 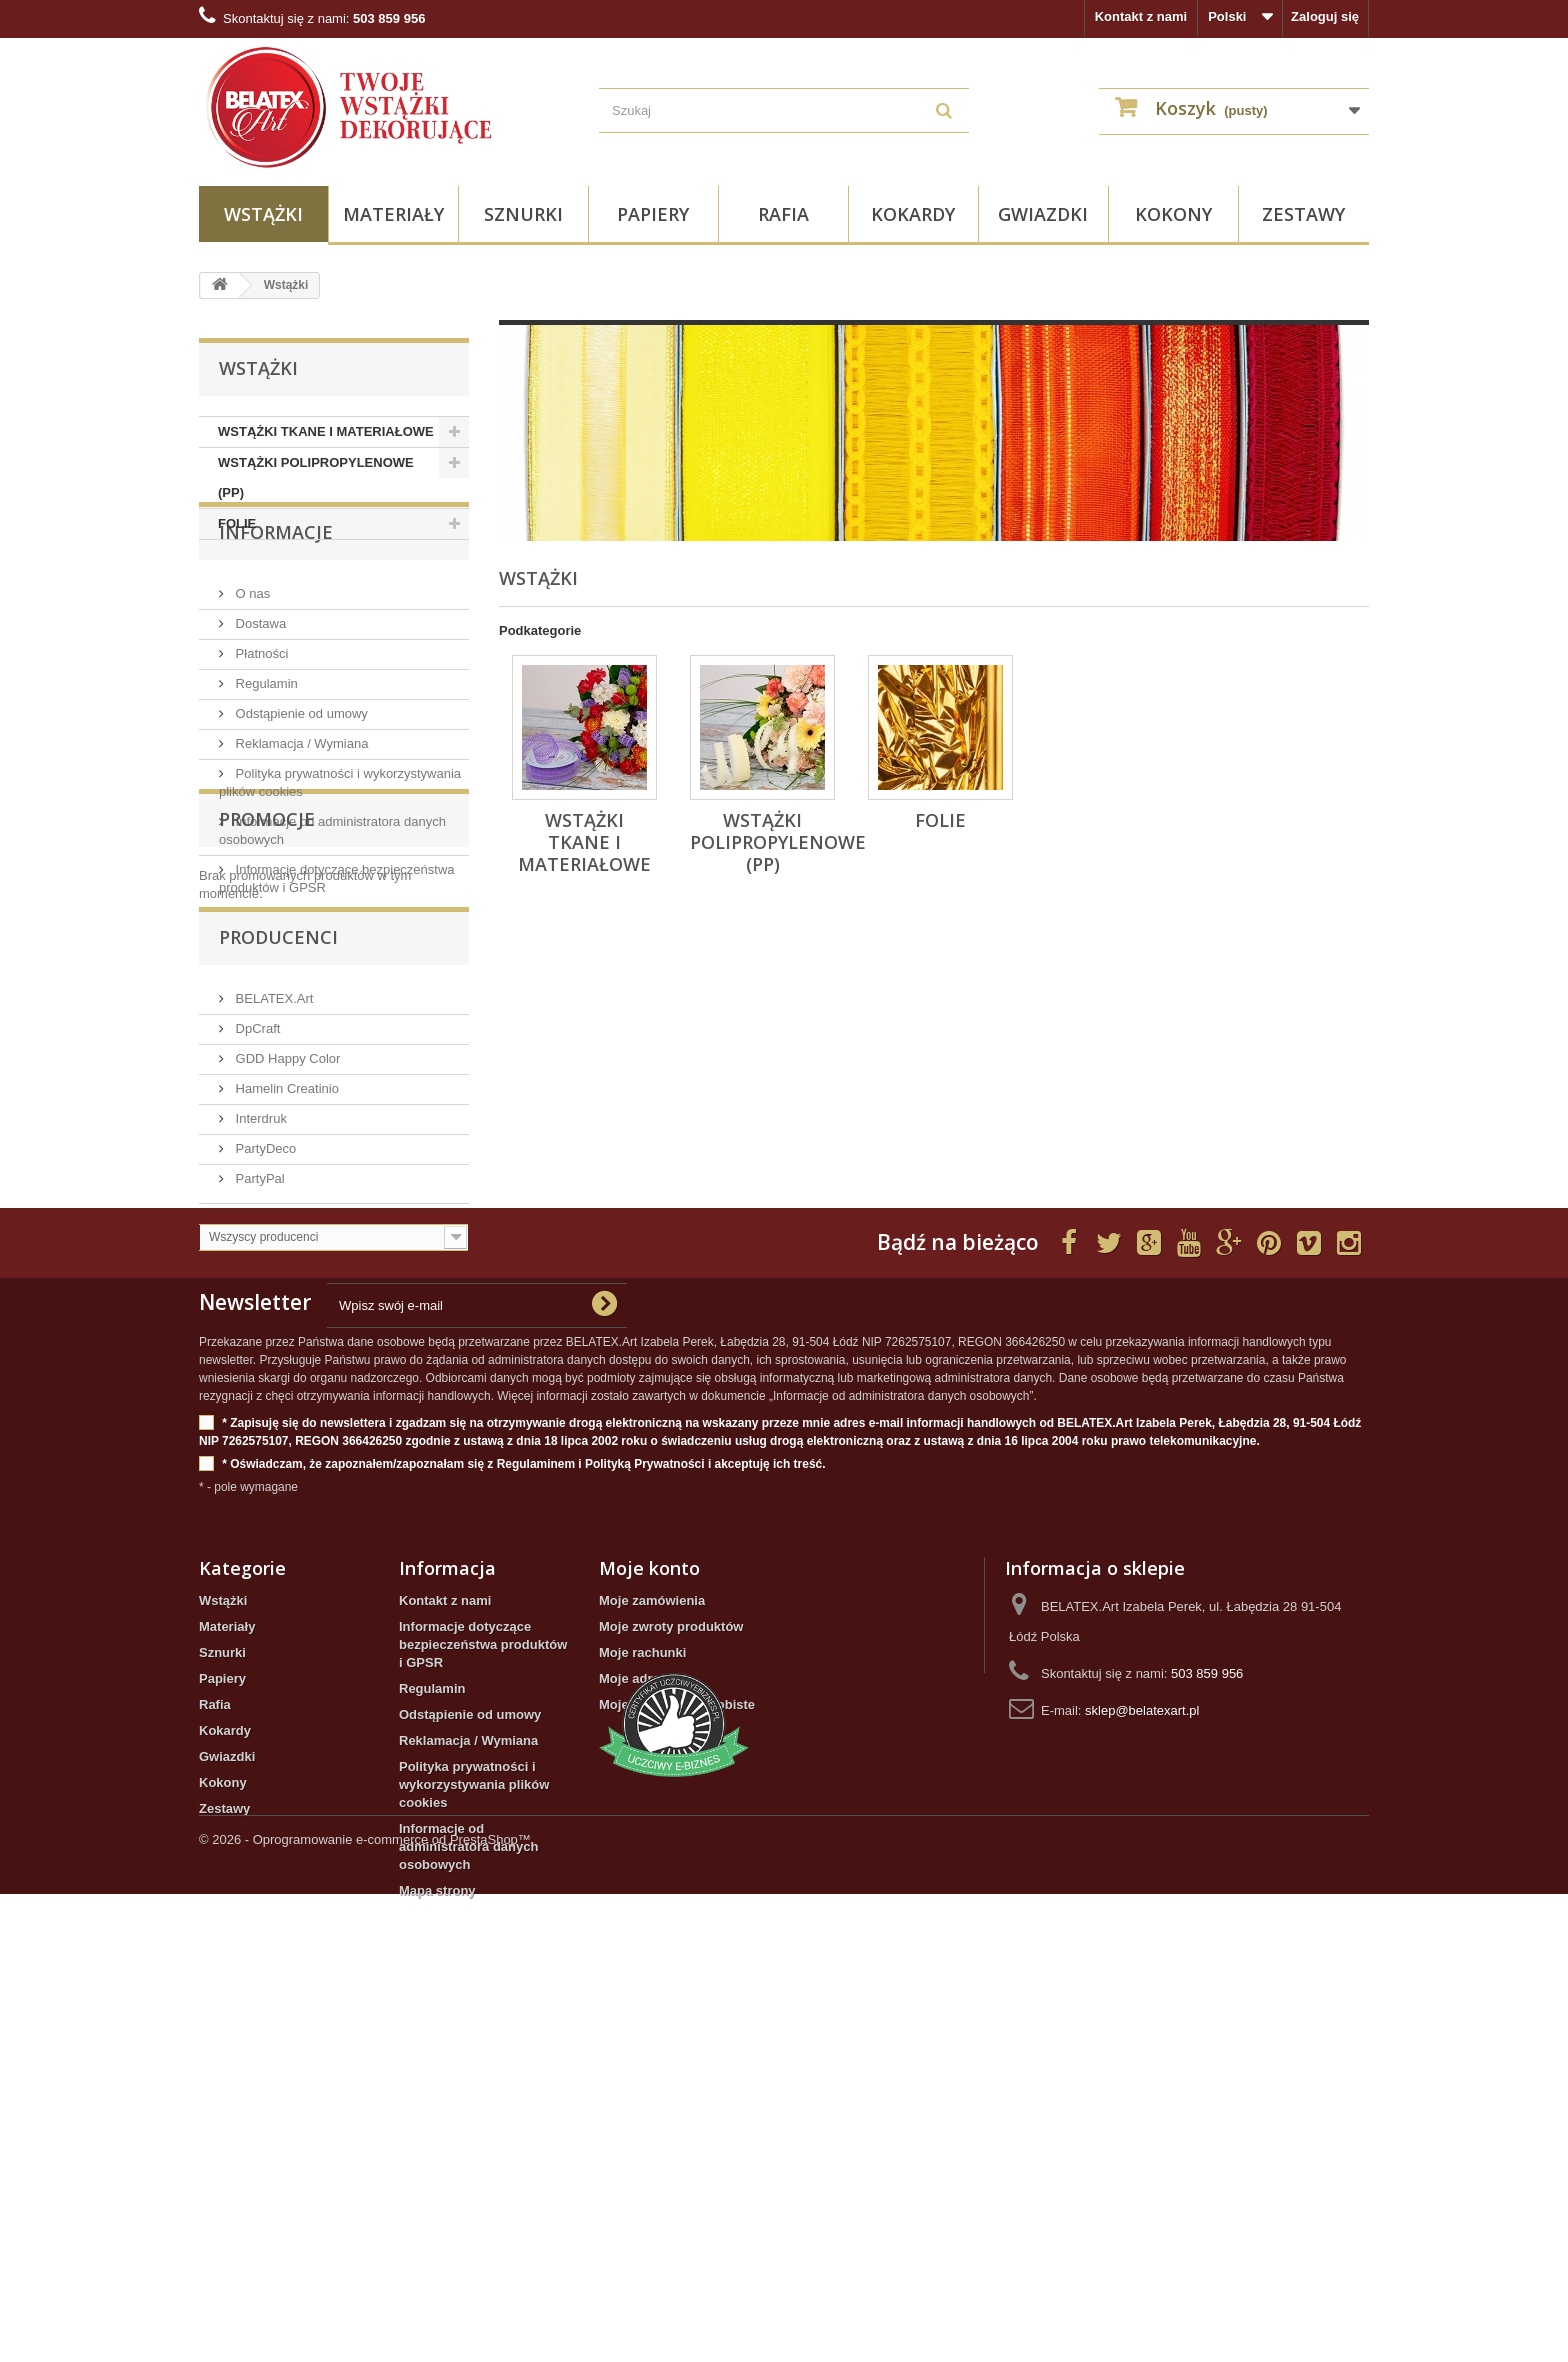 I want to click on Moje informacje osobiste, so click(x=677, y=2049).